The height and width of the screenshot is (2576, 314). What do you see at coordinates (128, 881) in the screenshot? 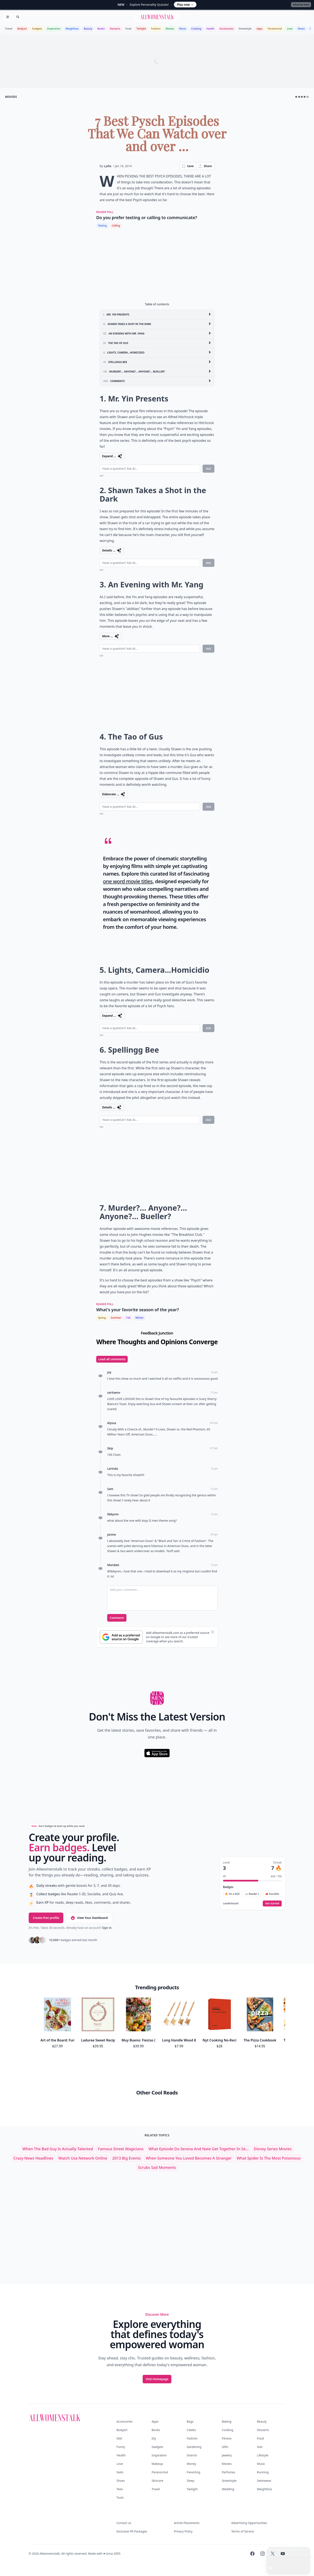
I see `one word movie titles` at bounding box center [128, 881].